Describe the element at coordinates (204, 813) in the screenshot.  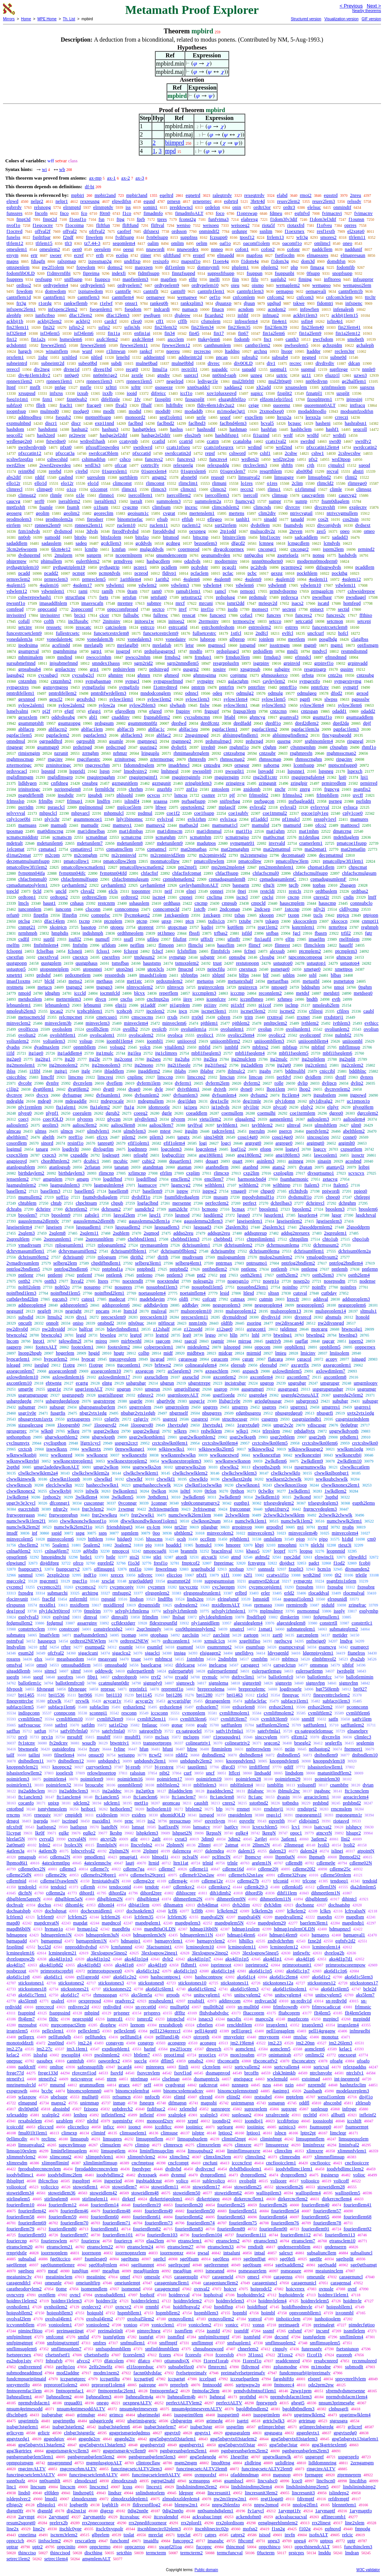
I see `coe1fsupp` at that location.